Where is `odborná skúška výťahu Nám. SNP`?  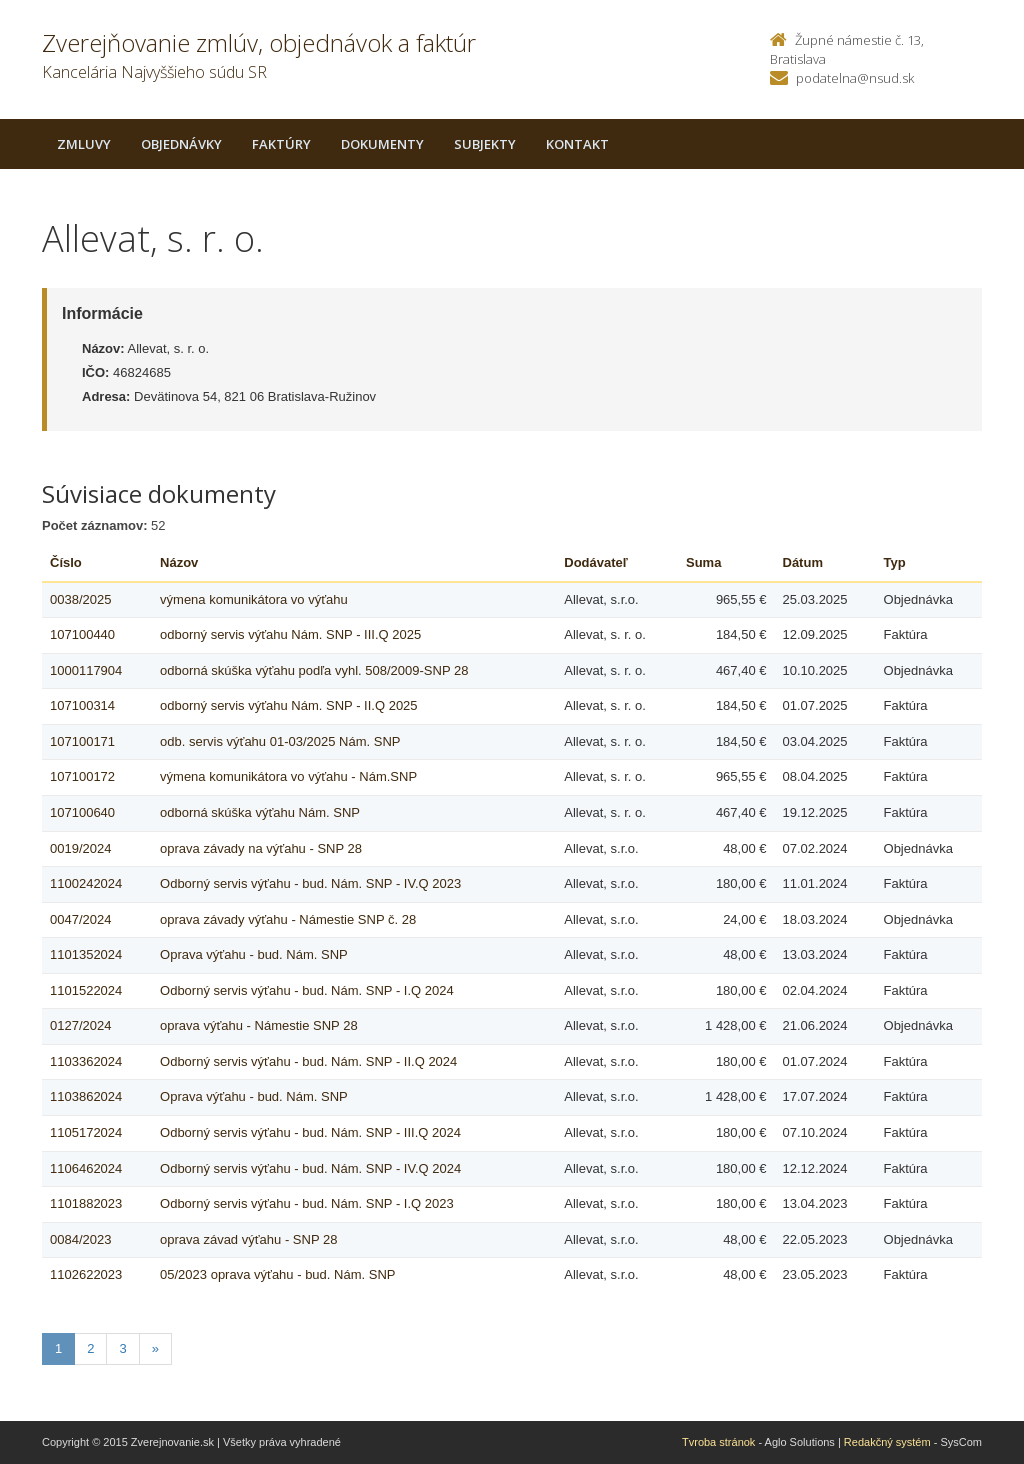
odborná skúška výťahu Nám. SNP is located at coordinates (260, 812).